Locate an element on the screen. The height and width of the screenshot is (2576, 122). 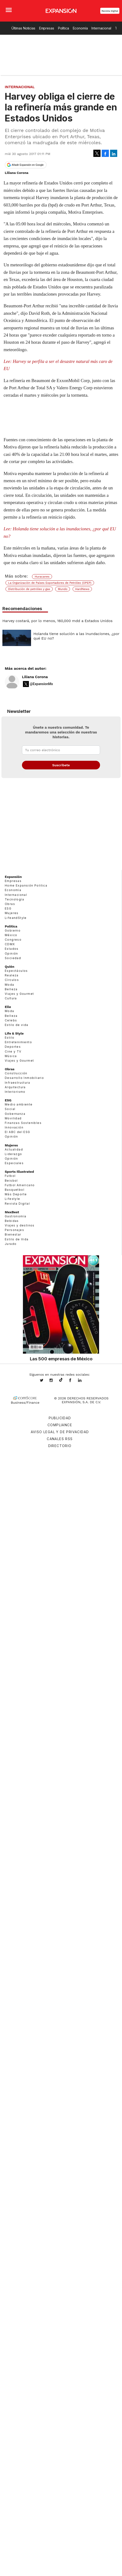
Bienestar is located at coordinates (13, 1234).